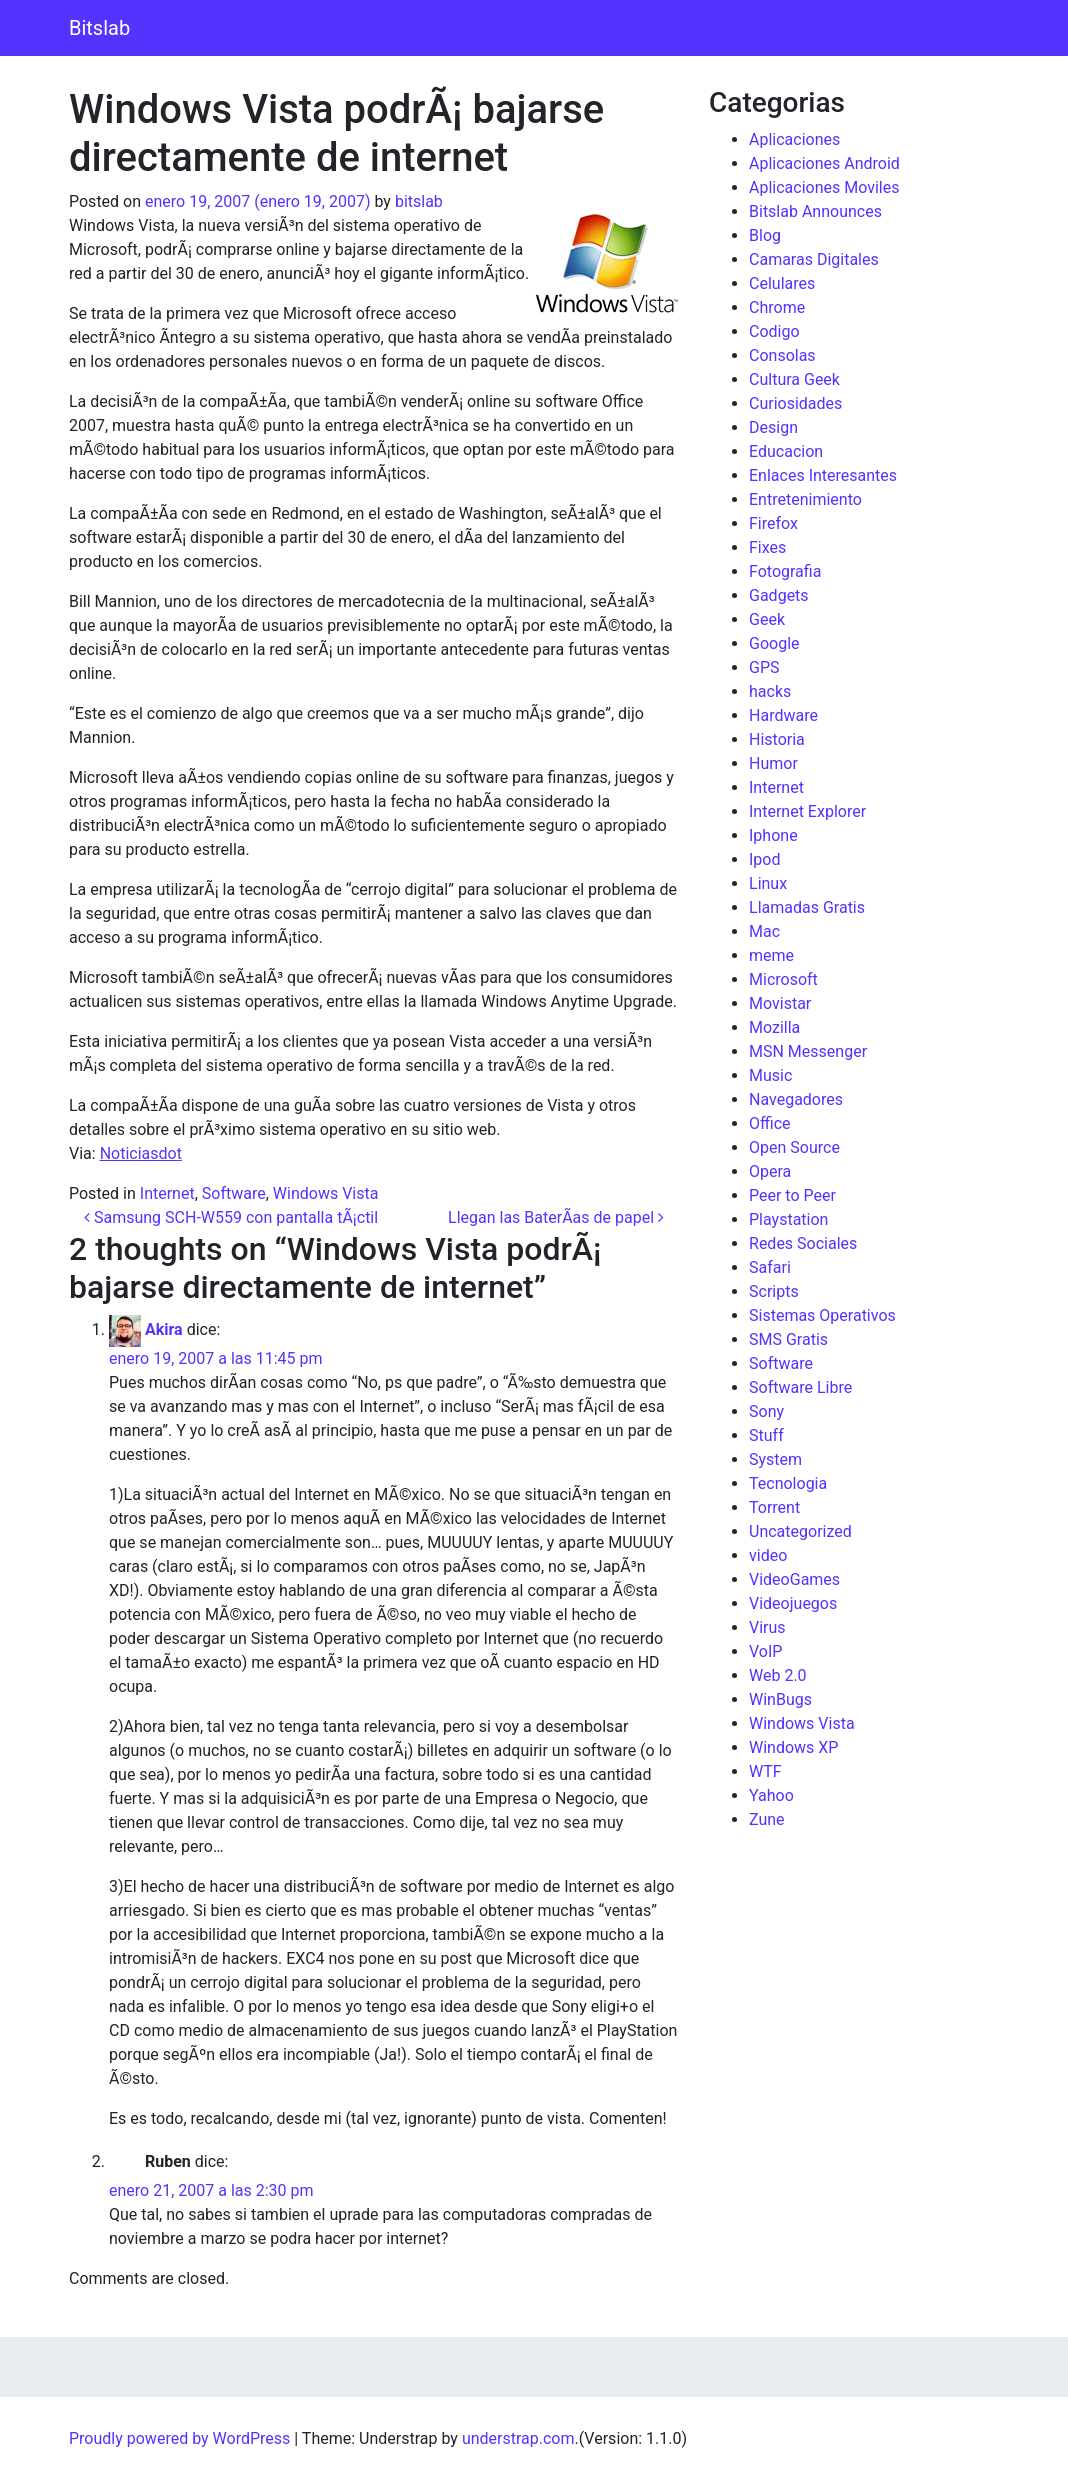  What do you see at coordinates (824, 187) in the screenshot?
I see `Aplicaciones Moviles` at bounding box center [824, 187].